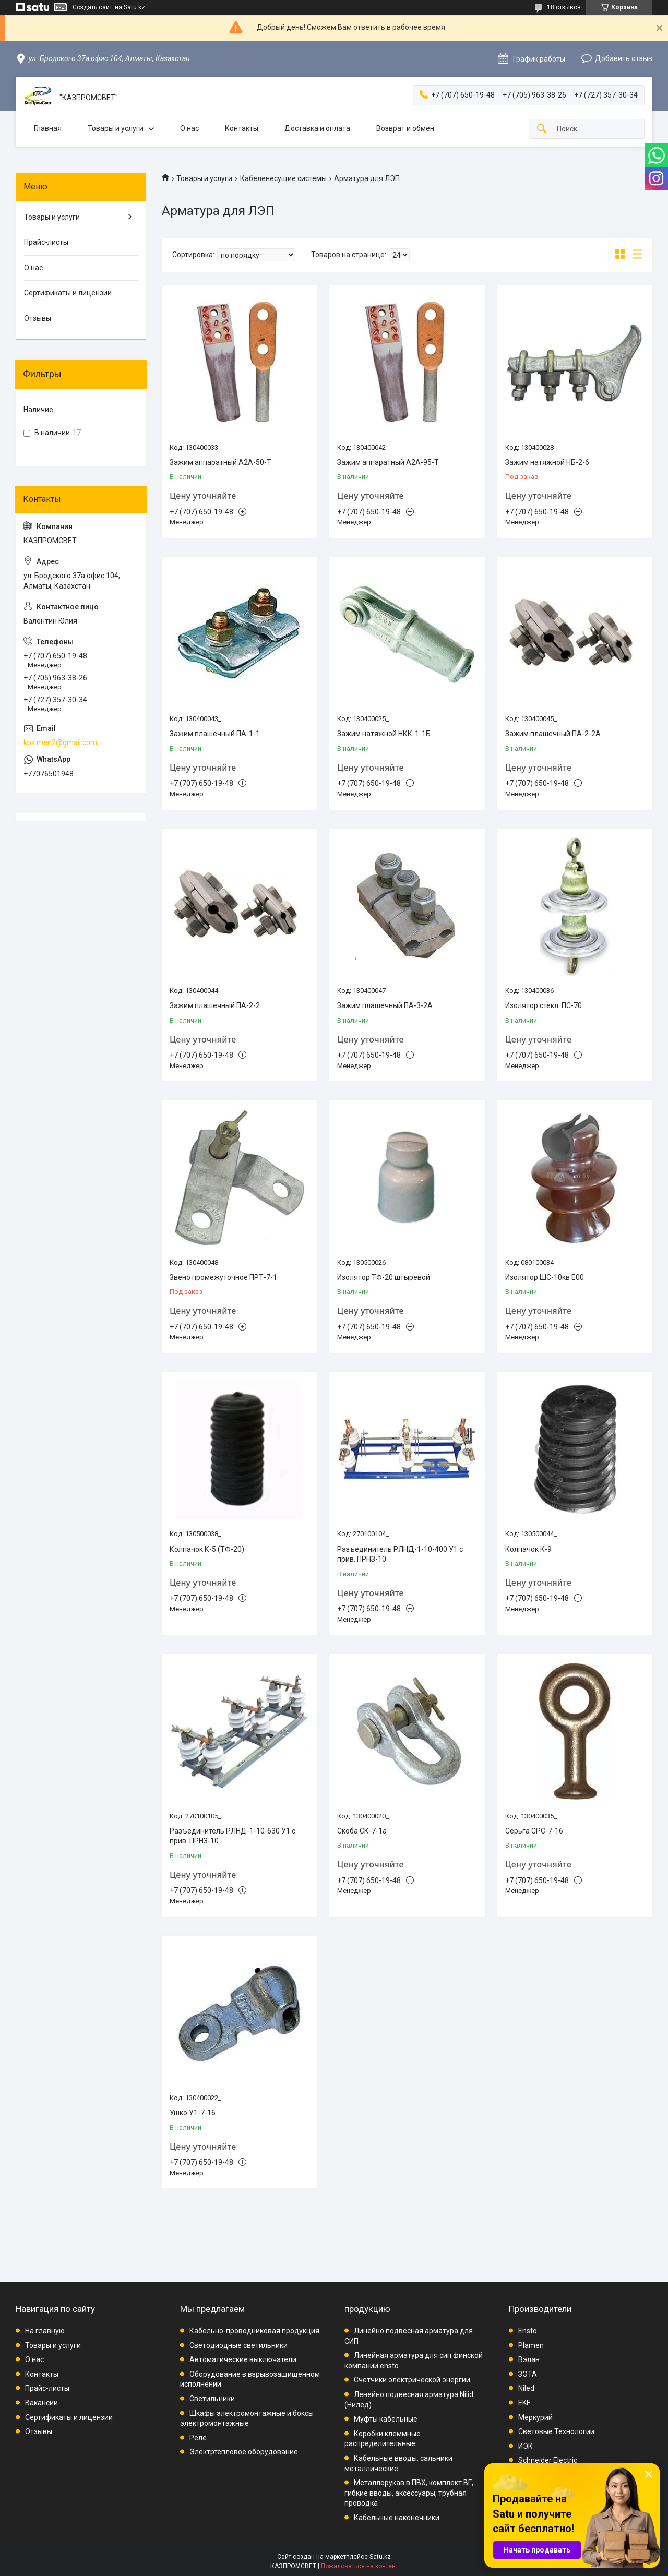 This screenshot has width=668, height=2576. Describe the element at coordinates (396, 2517) in the screenshot. I see `Кабельные наконечники` at that location.